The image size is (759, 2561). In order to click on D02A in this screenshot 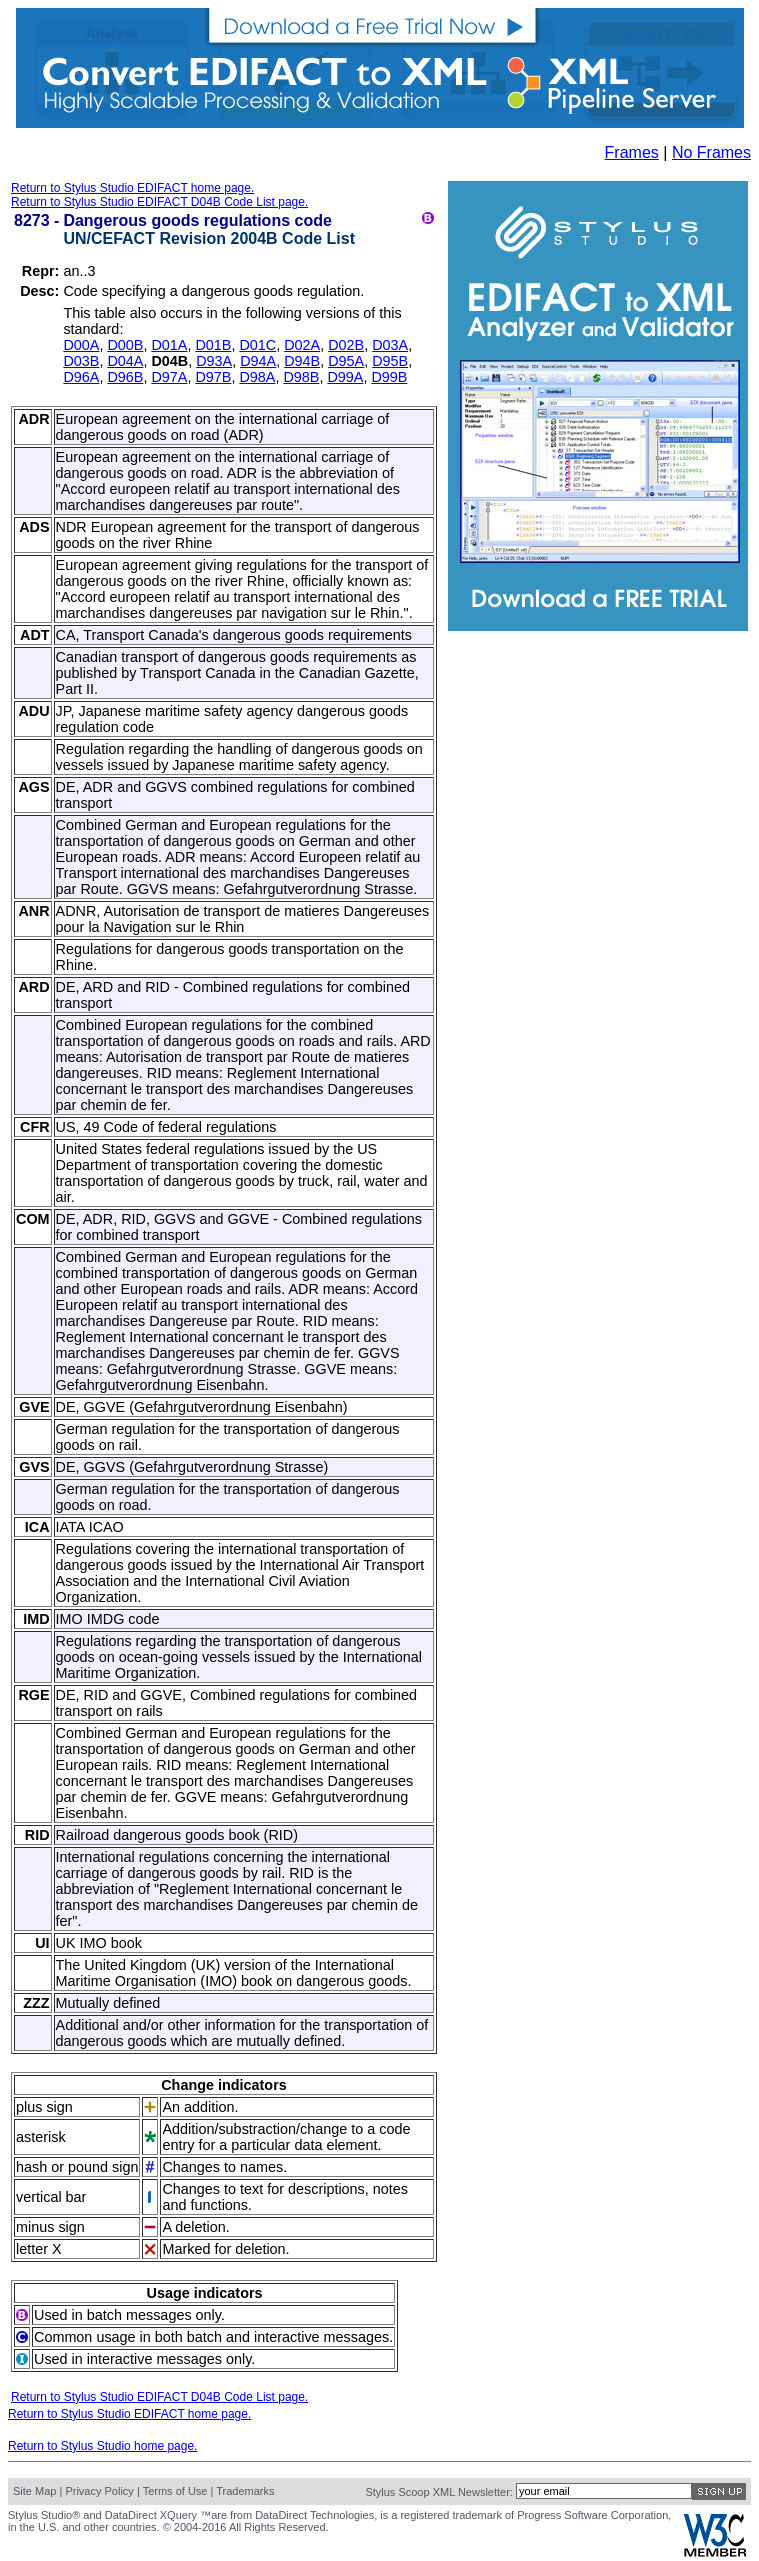, I will do `click(302, 345)`.